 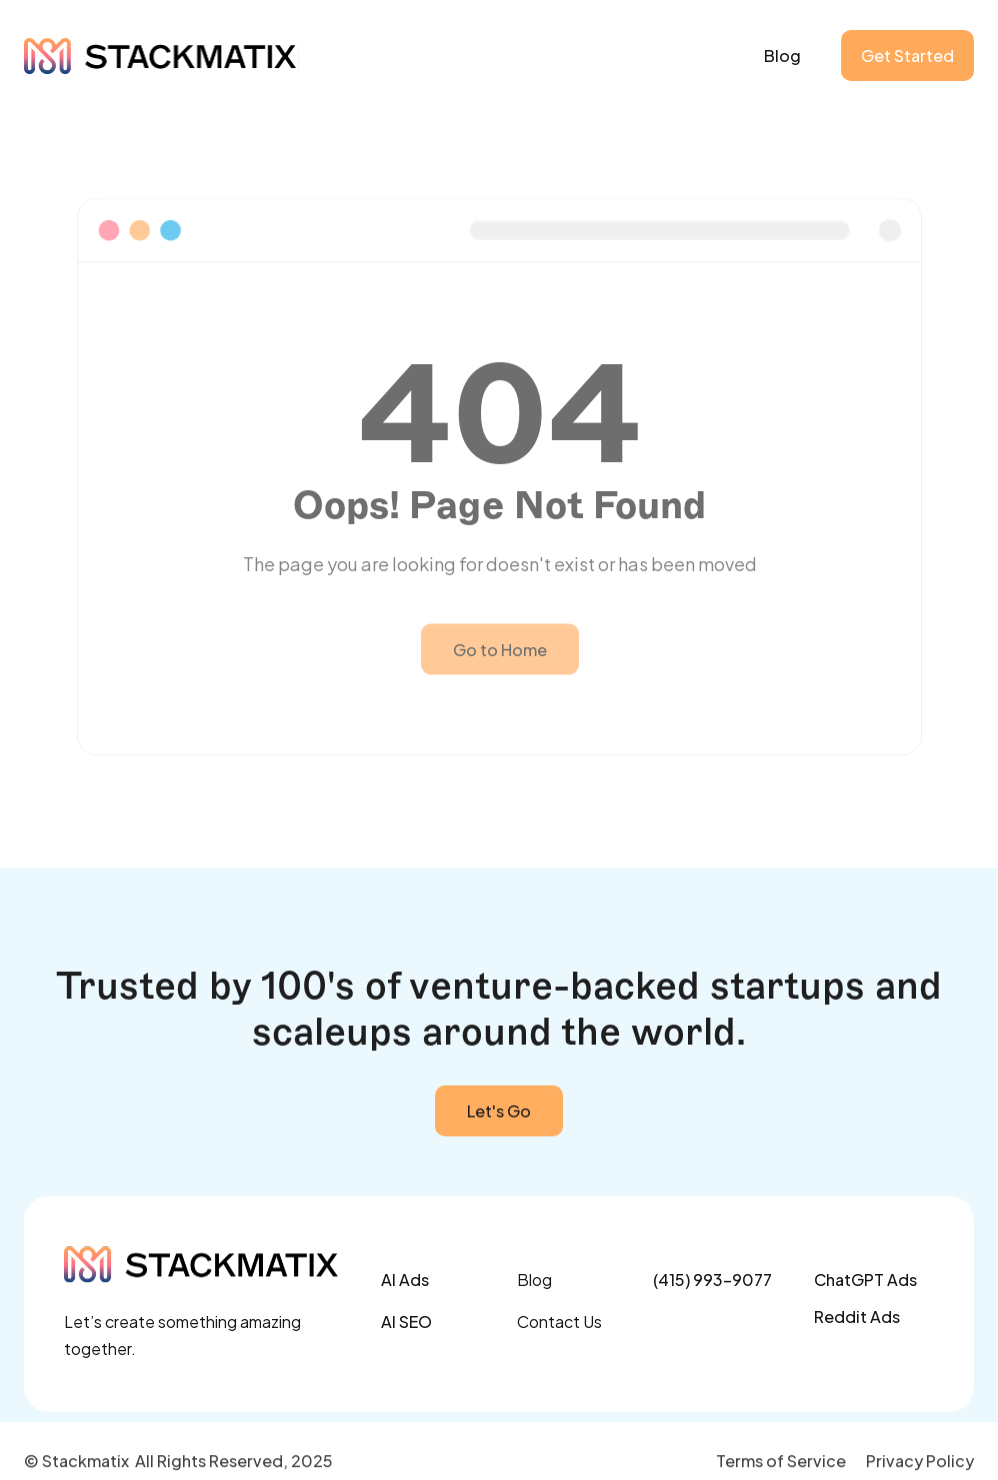 What do you see at coordinates (559, 1321) in the screenshot?
I see `Contact Us` at bounding box center [559, 1321].